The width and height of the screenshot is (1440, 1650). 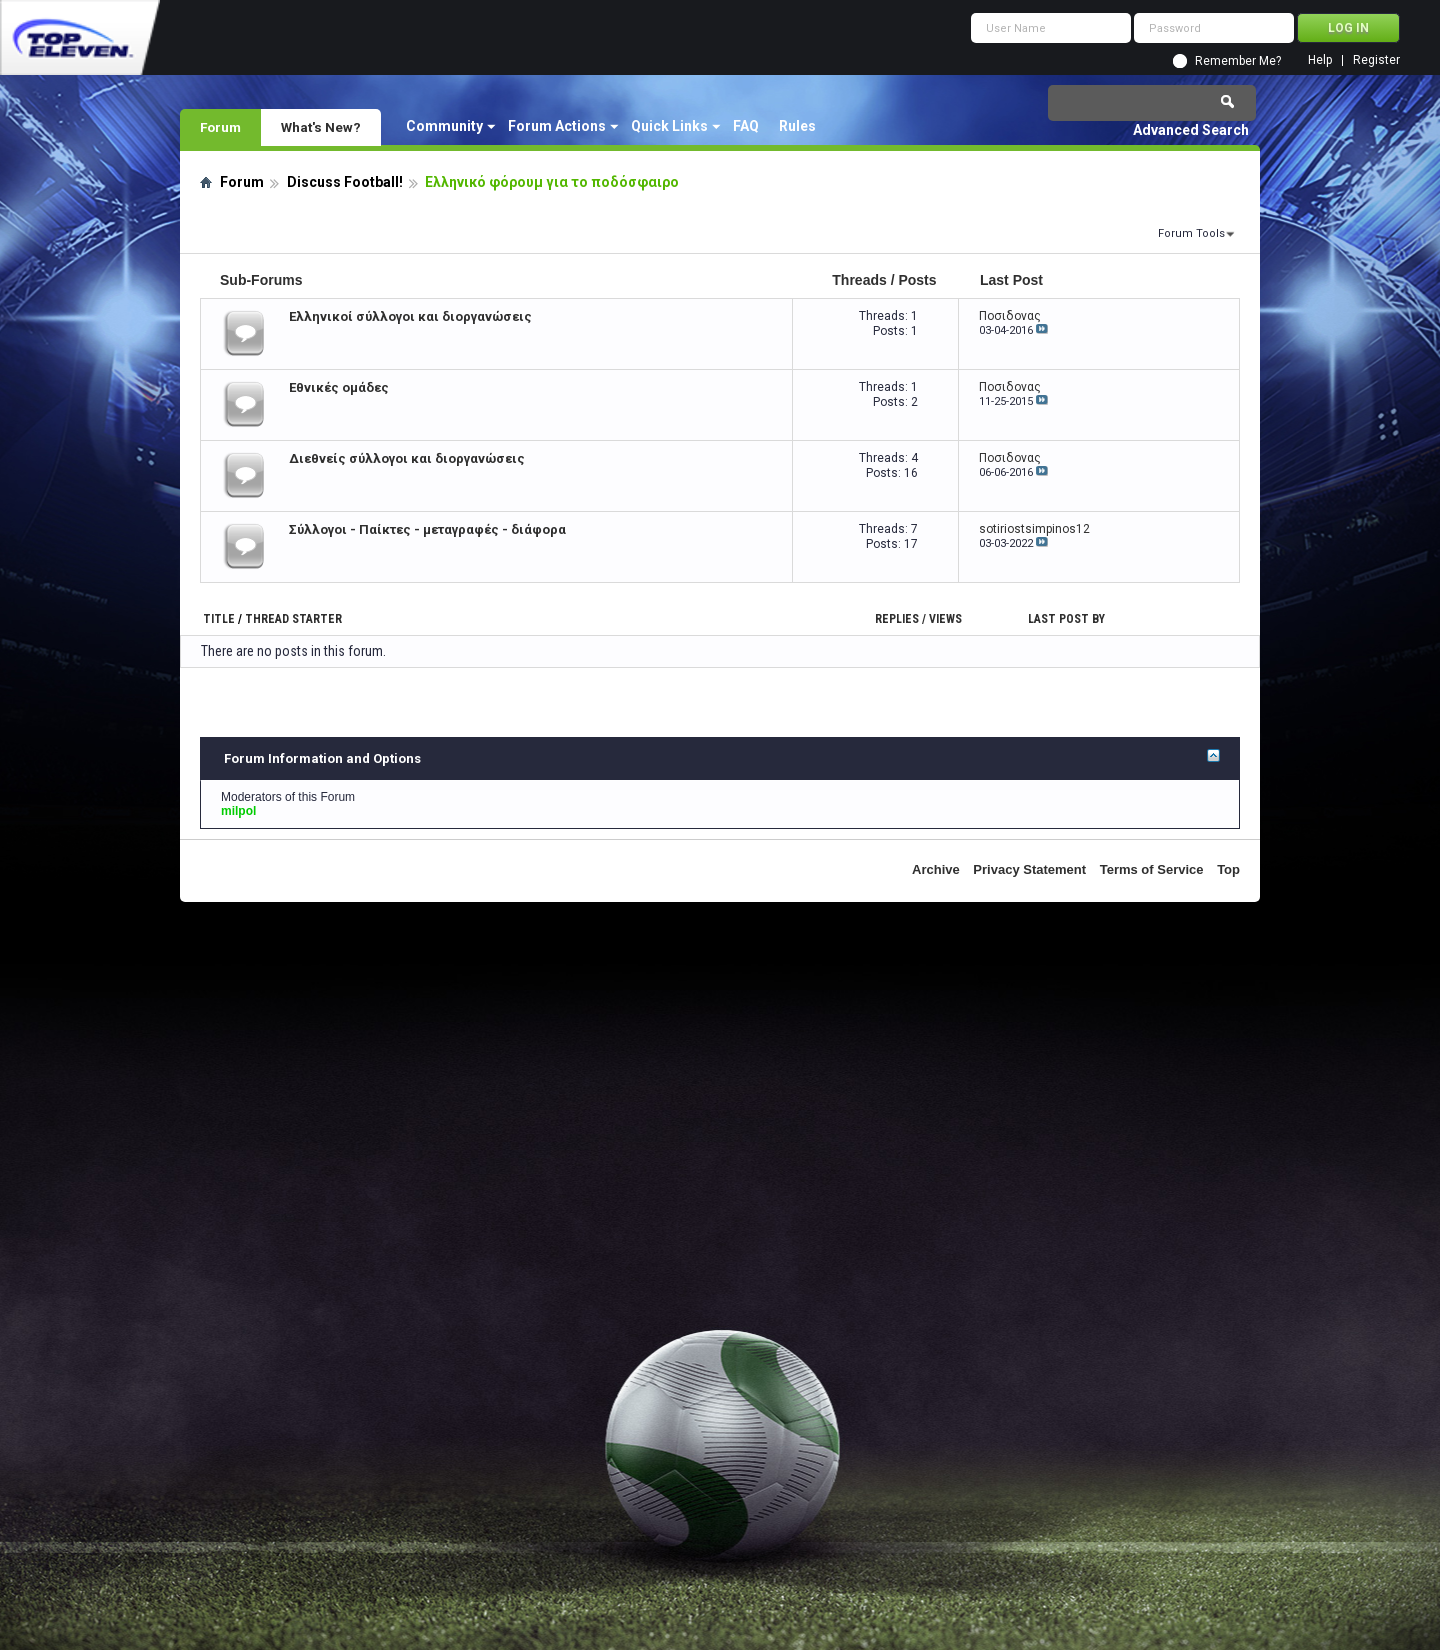 I want to click on Discuss Football!, so click(x=345, y=182).